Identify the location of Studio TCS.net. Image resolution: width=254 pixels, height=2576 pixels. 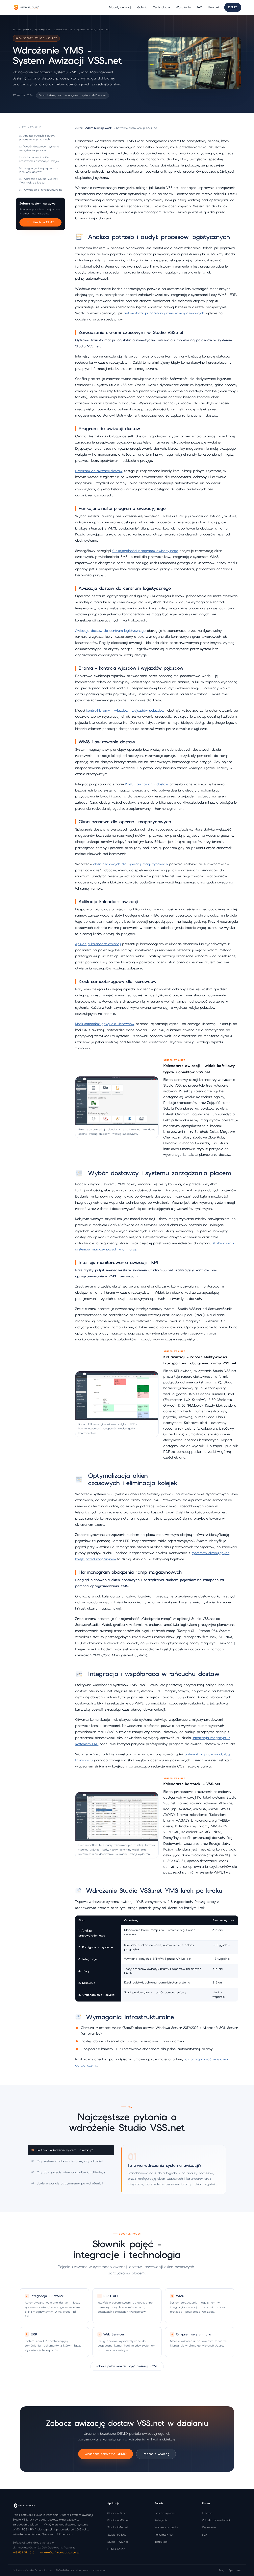
(117, 2534).